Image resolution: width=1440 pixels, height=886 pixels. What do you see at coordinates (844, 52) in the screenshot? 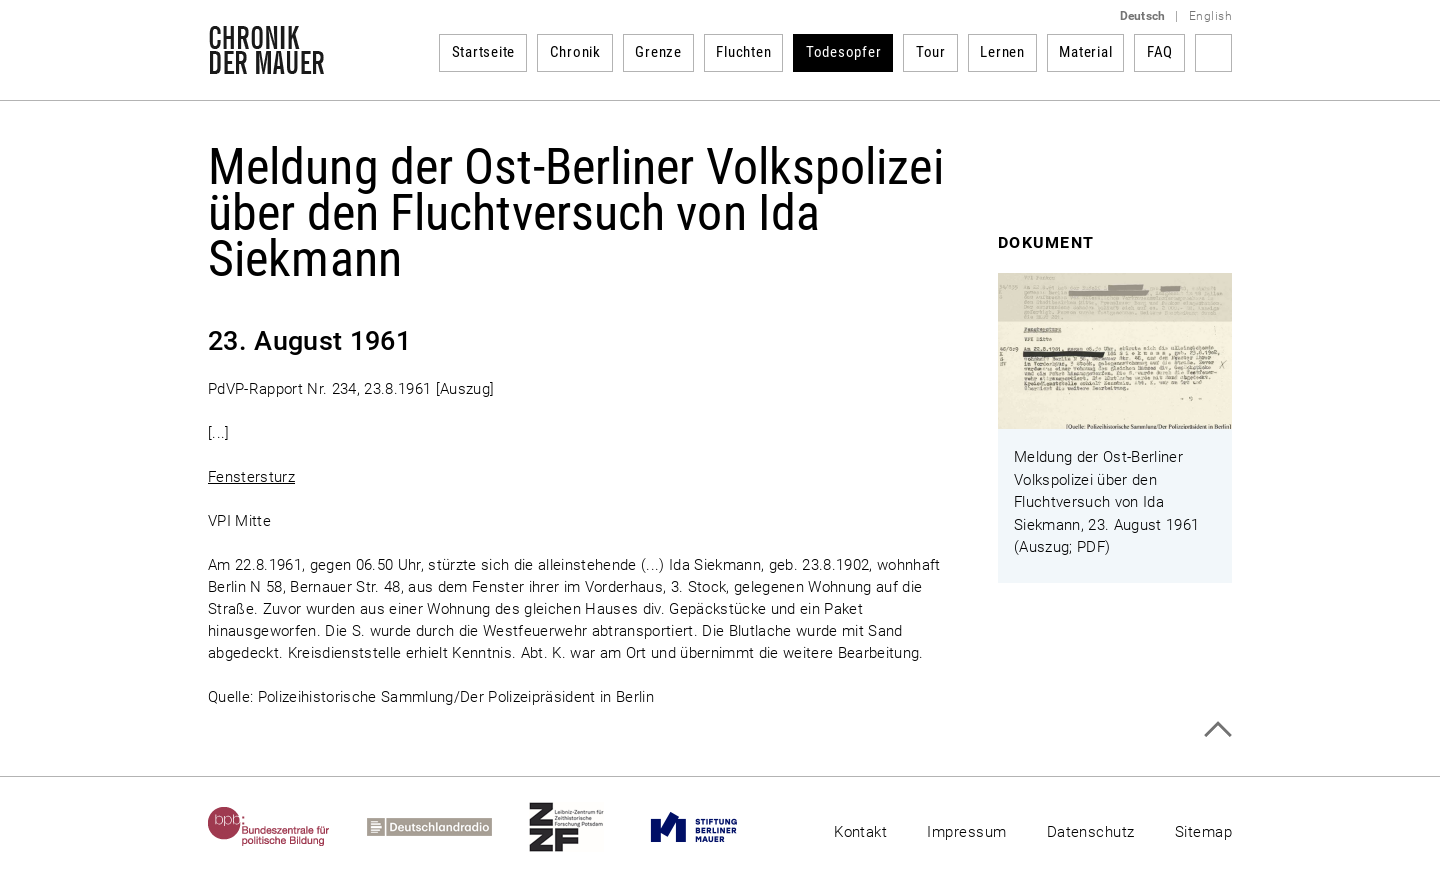
I see `Todesopfer` at bounding box center [844, 52].